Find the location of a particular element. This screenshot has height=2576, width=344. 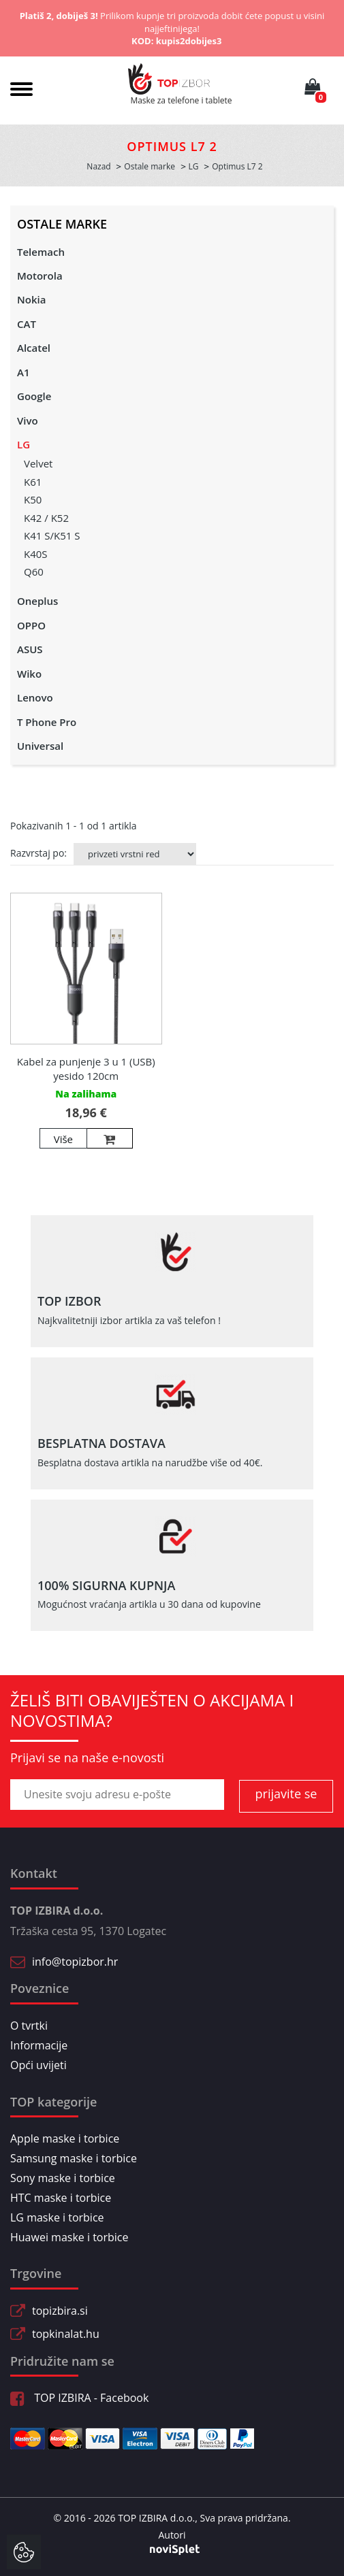

K42 / K52 is located at coordinates (46, 518).